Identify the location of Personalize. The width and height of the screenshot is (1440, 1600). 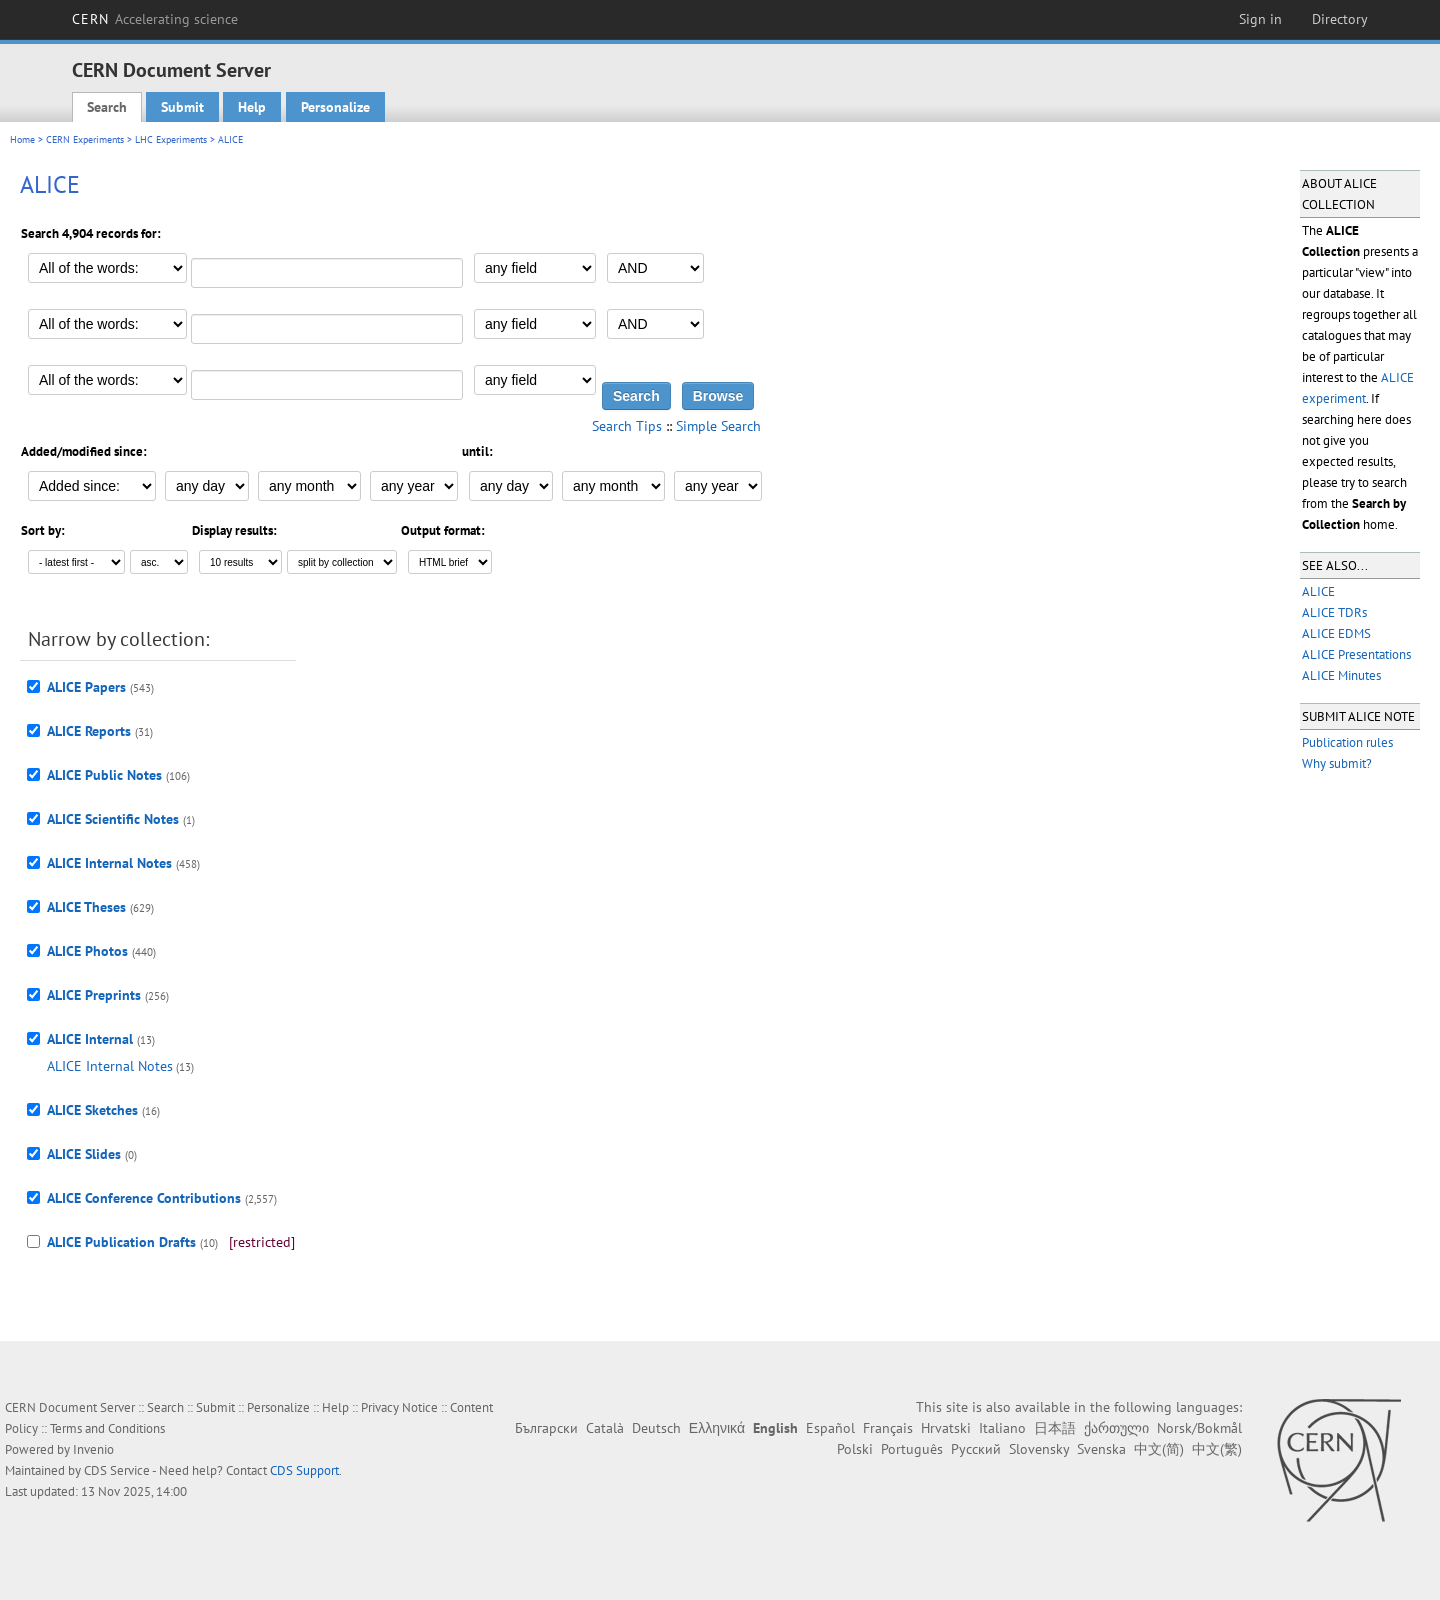
(335, 107).